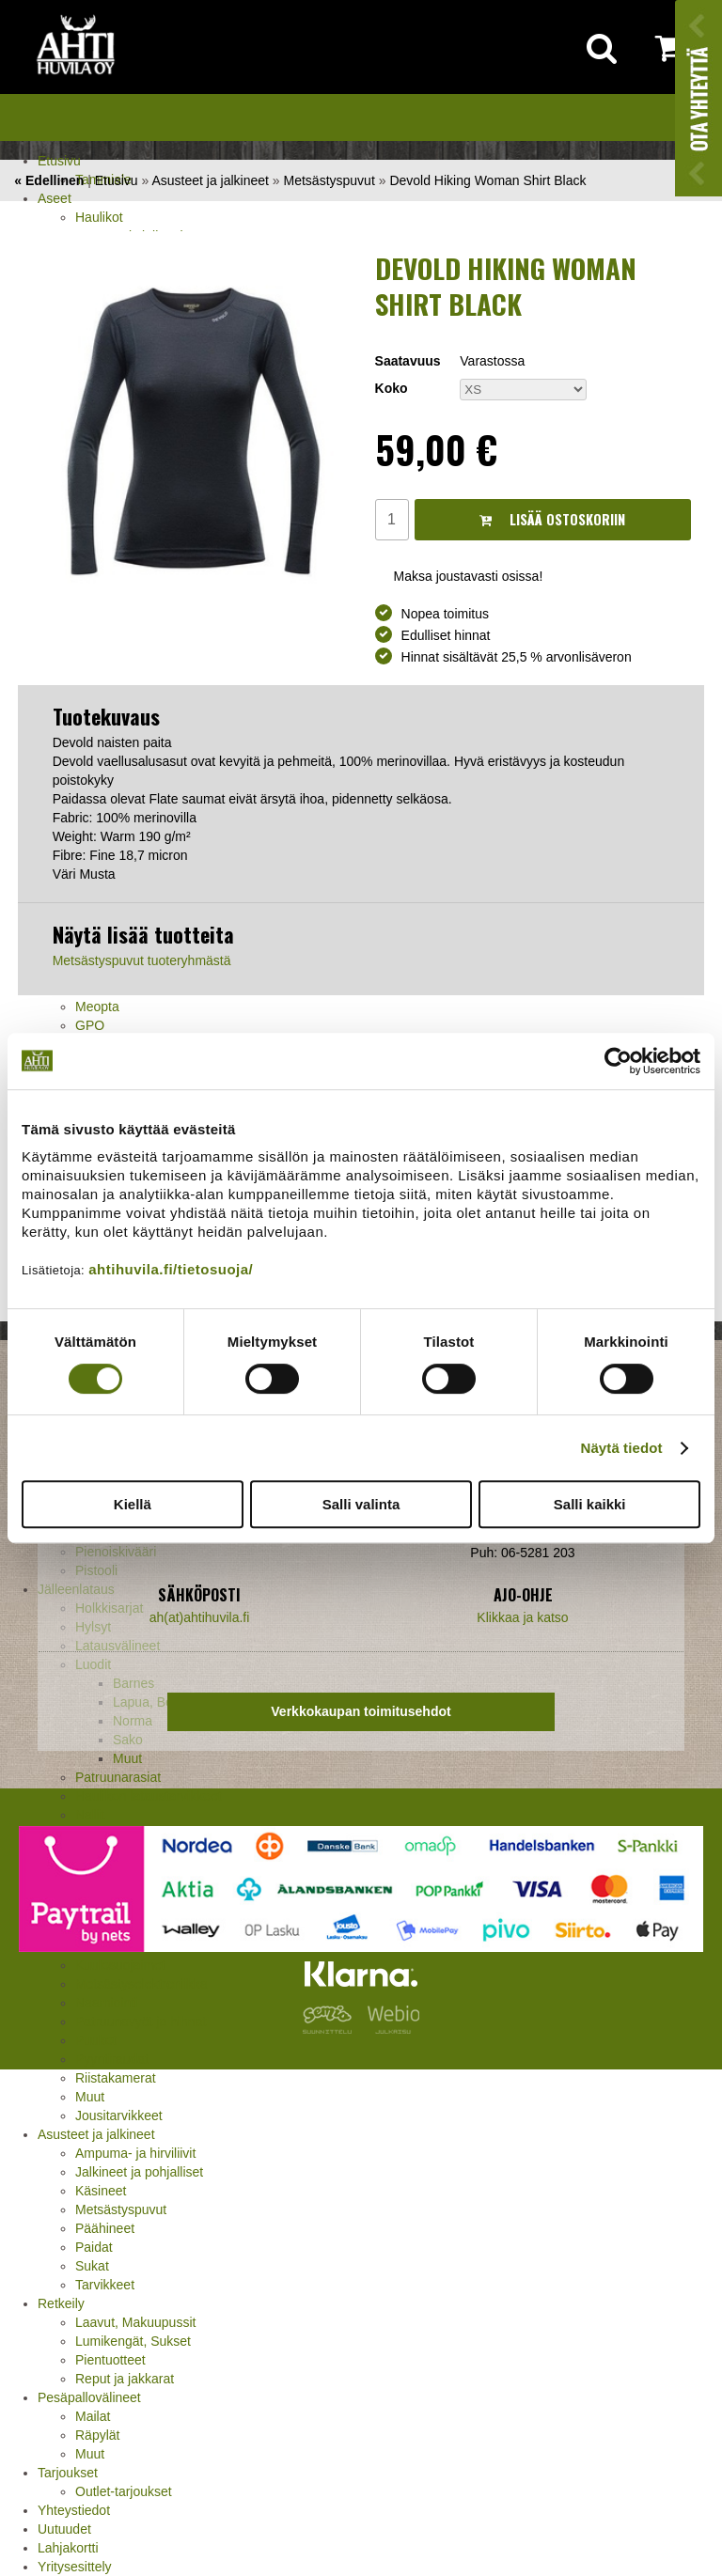 This screenshot has width=722, height=2576. Describe the element at coordinates (74, 2510) in the screenshot. I see `Yhteystiedot` at that location.